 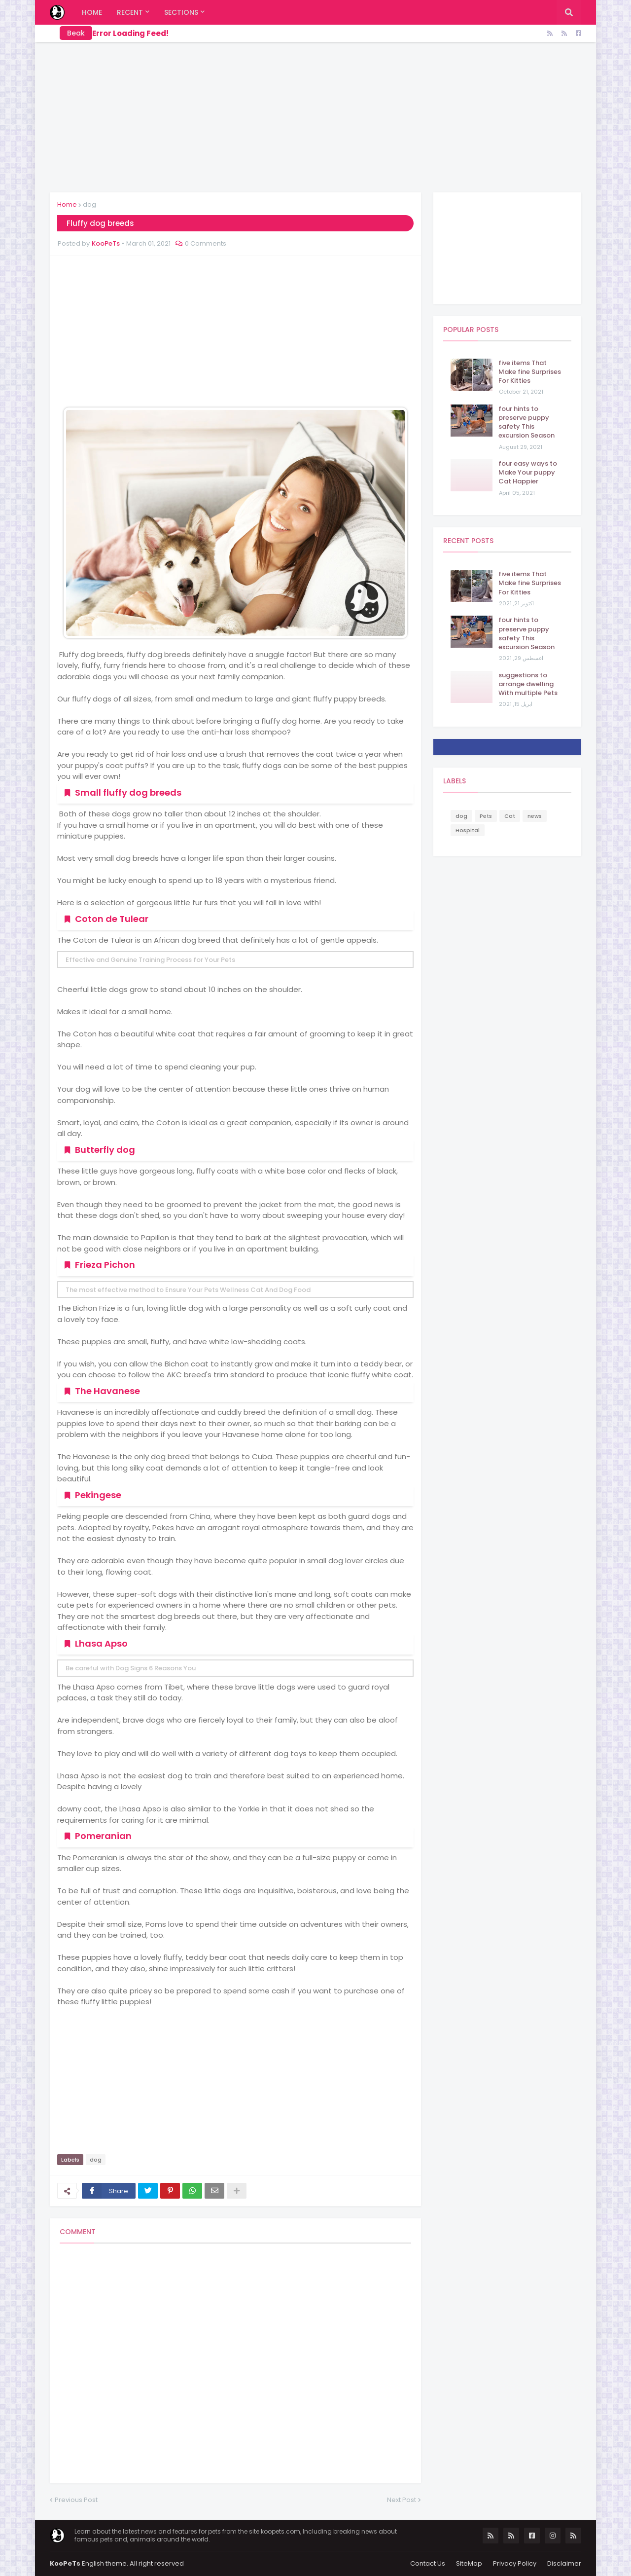 I want to click on four hints to preserve puppy safety This excursion Season, so click(x=526, y=423).